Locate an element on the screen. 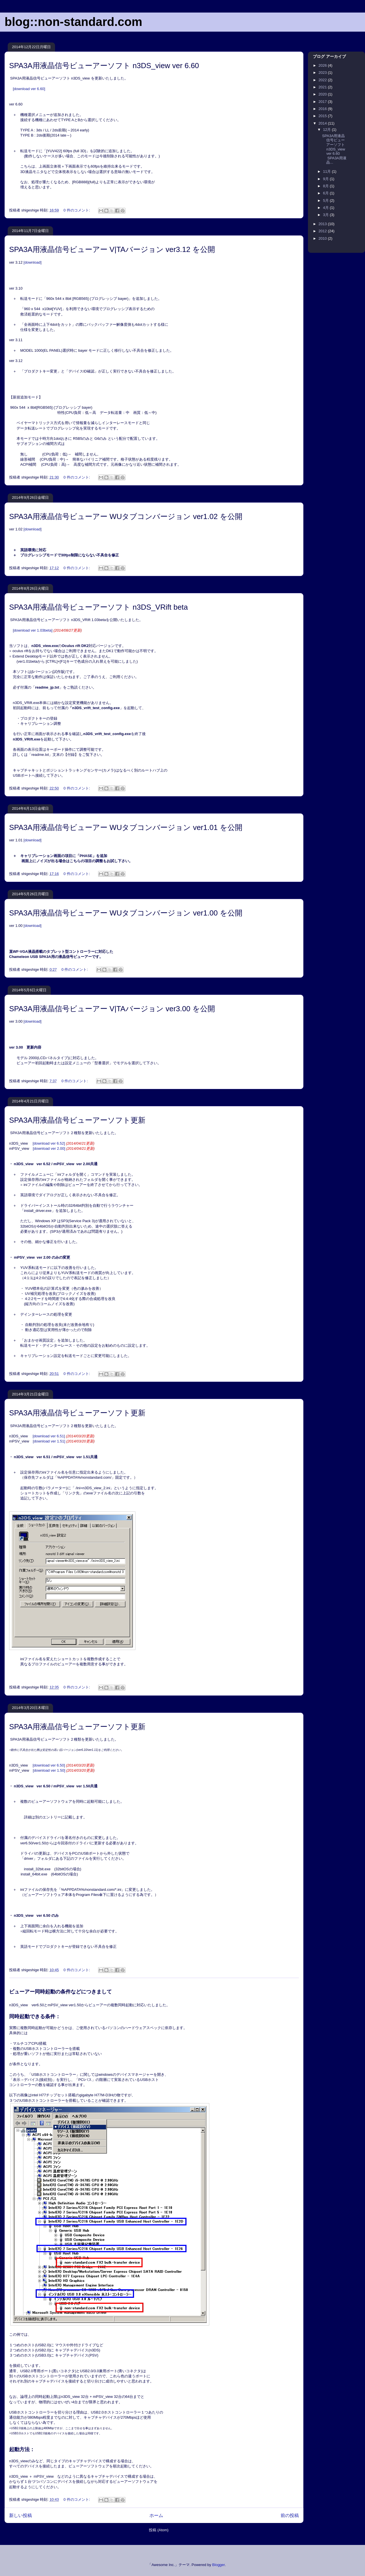  [download] is located at coordinates (33, 262).